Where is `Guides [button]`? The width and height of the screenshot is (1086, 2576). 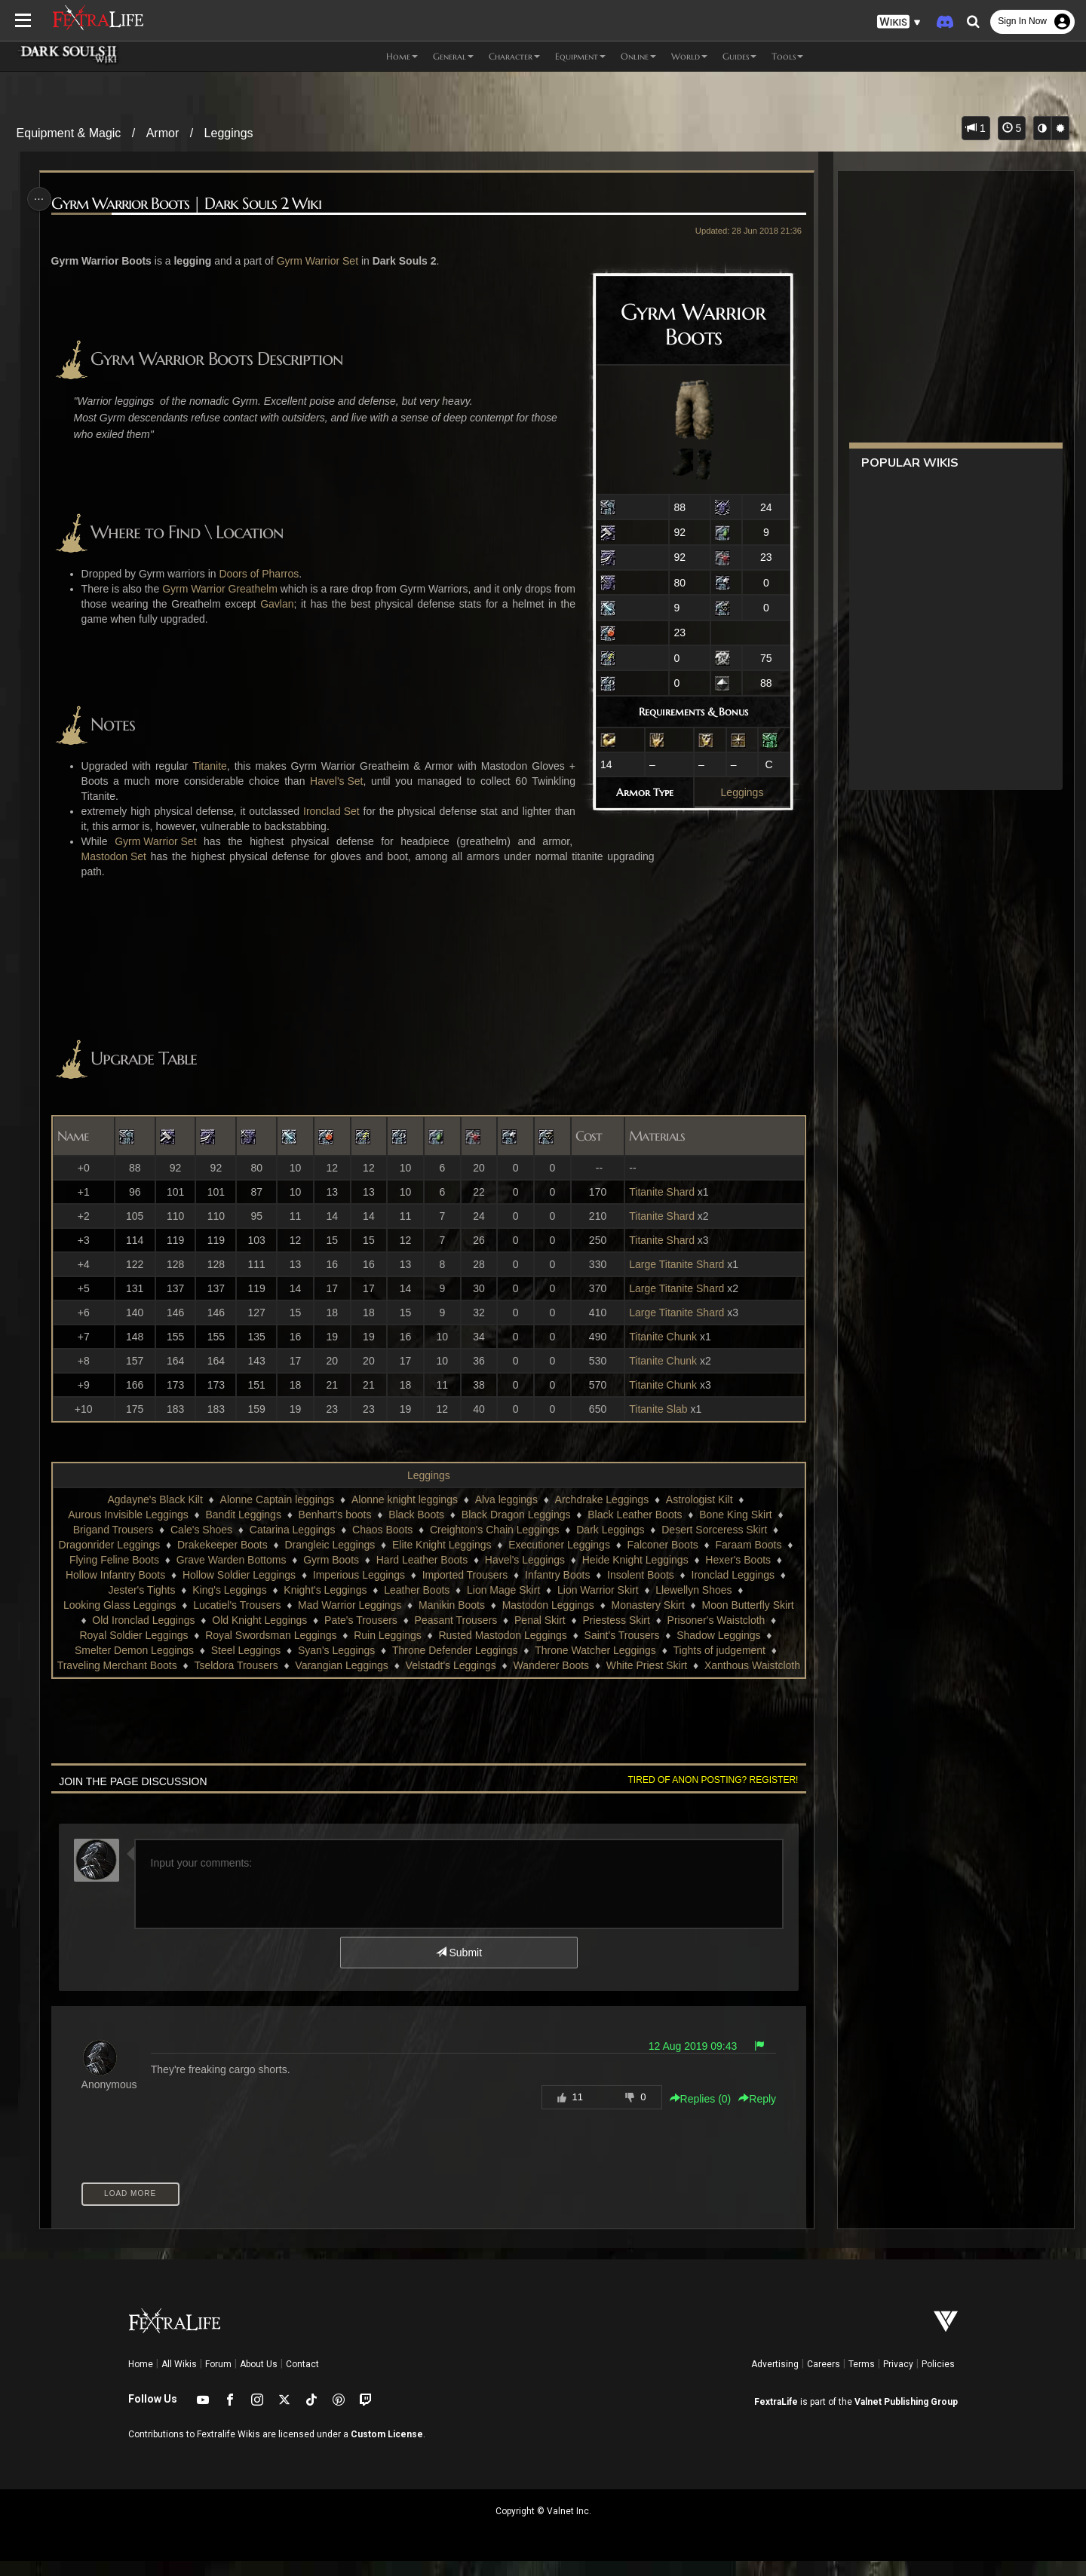 Guides [button] is located at coordinates (739, 56).